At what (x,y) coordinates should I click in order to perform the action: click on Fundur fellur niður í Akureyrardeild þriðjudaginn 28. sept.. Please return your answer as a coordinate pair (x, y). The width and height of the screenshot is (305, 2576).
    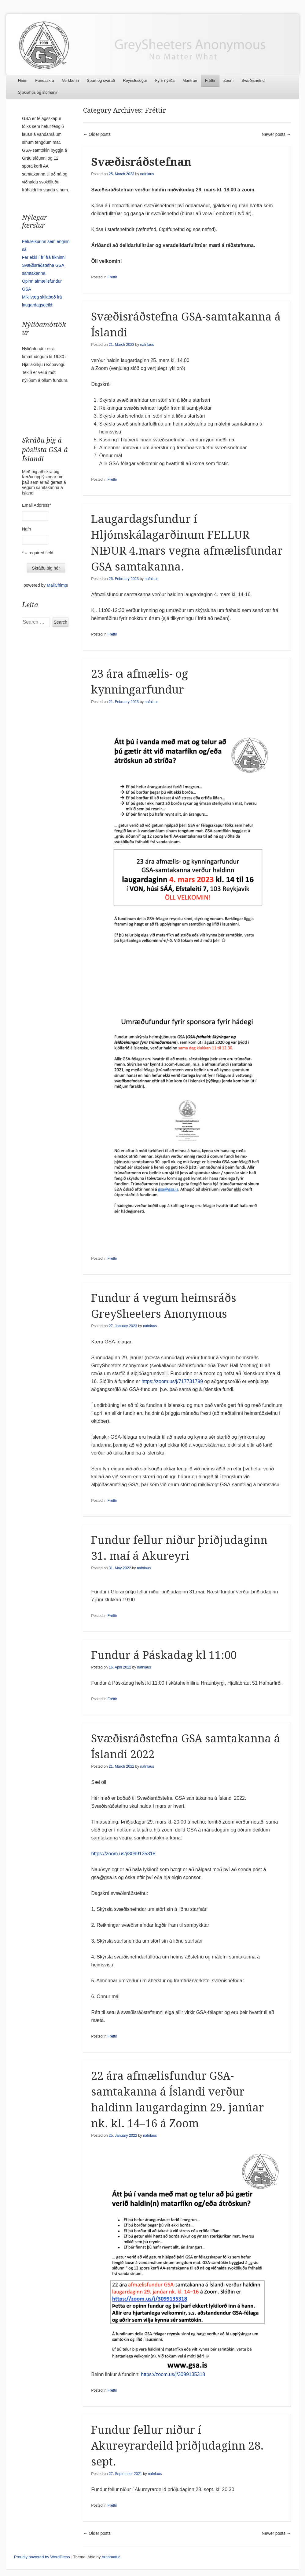
    Looking at the image, I should click on (177, 2445).